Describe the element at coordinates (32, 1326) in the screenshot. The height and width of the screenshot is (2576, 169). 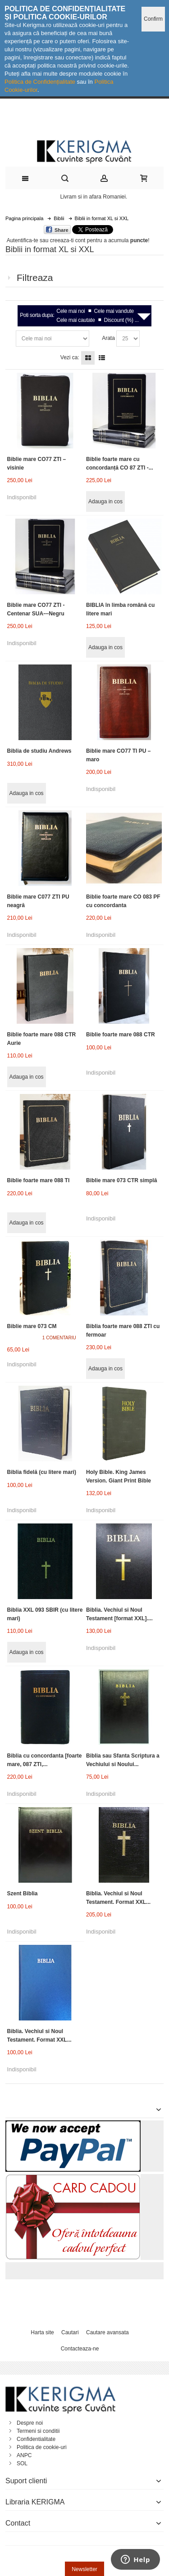
I see `Biblie mare 073 CM` at that location.